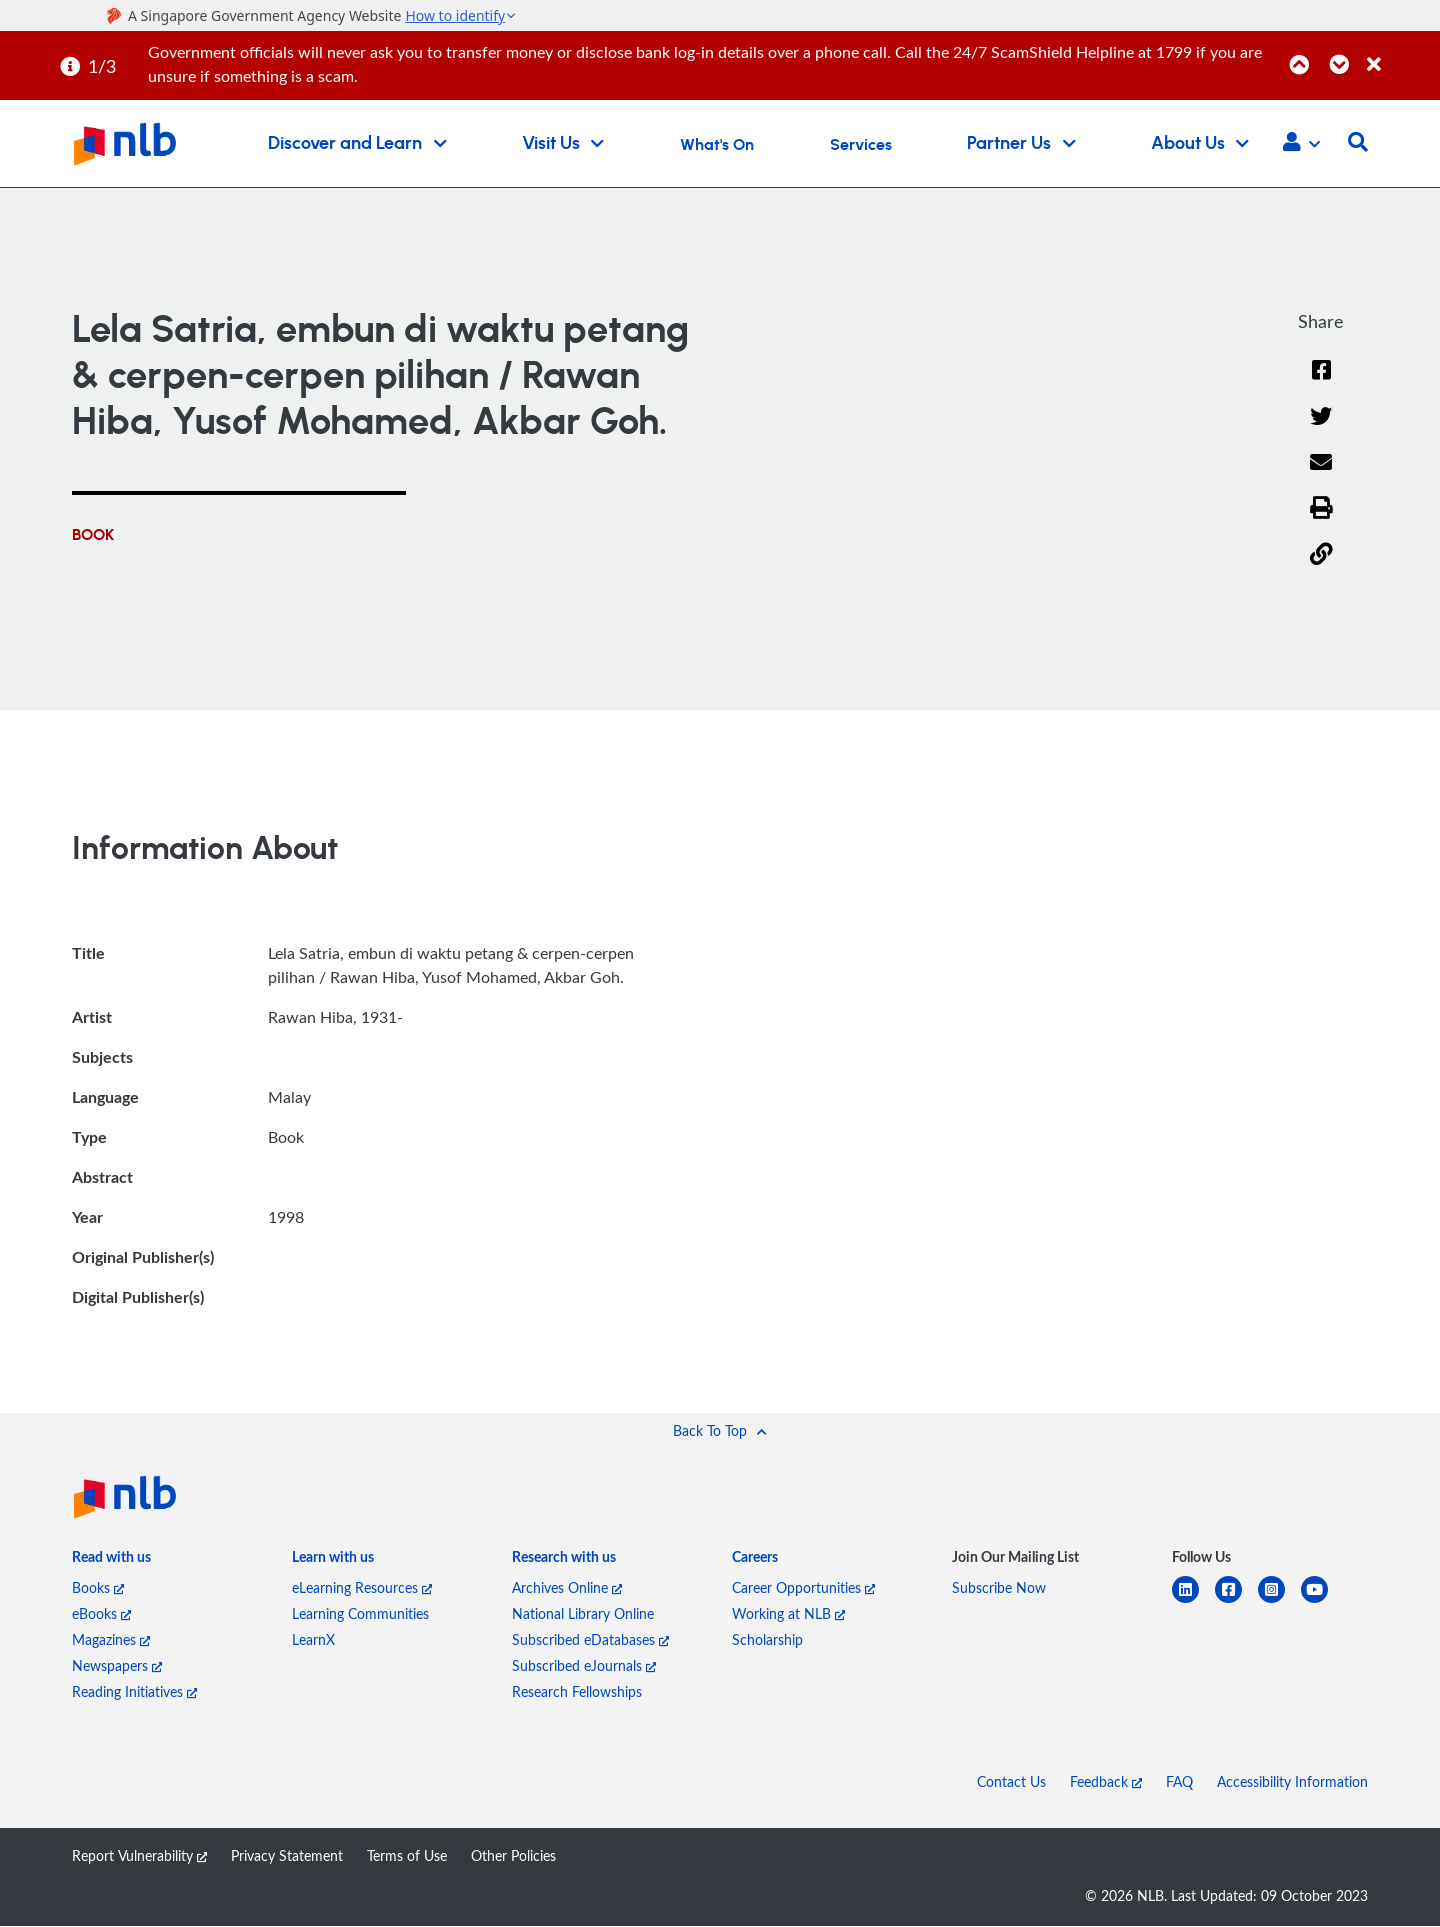 The width and height of the screenshot is (1440, 1927). Describe the element at coordinates (1179, 1782) in the screenshot. I see `FAQ` at that location.